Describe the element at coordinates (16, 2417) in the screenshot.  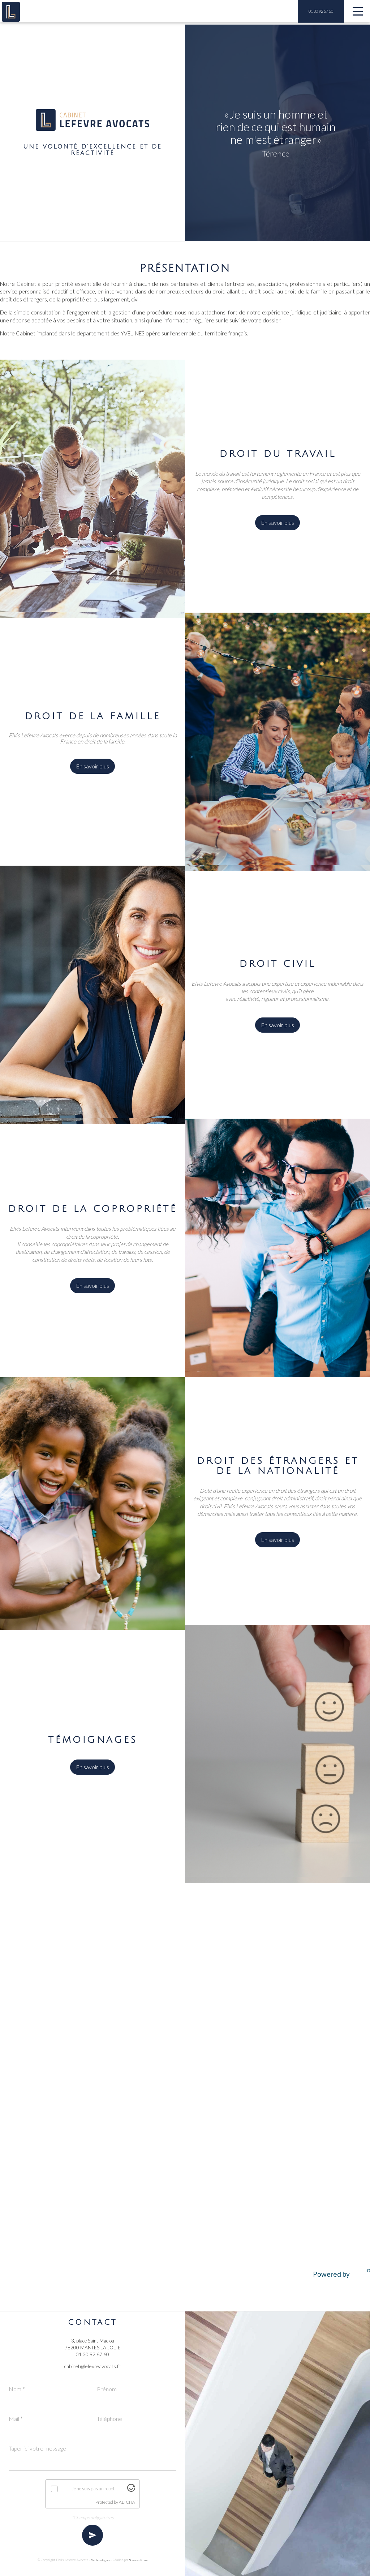
I see `Mail *` at that location.